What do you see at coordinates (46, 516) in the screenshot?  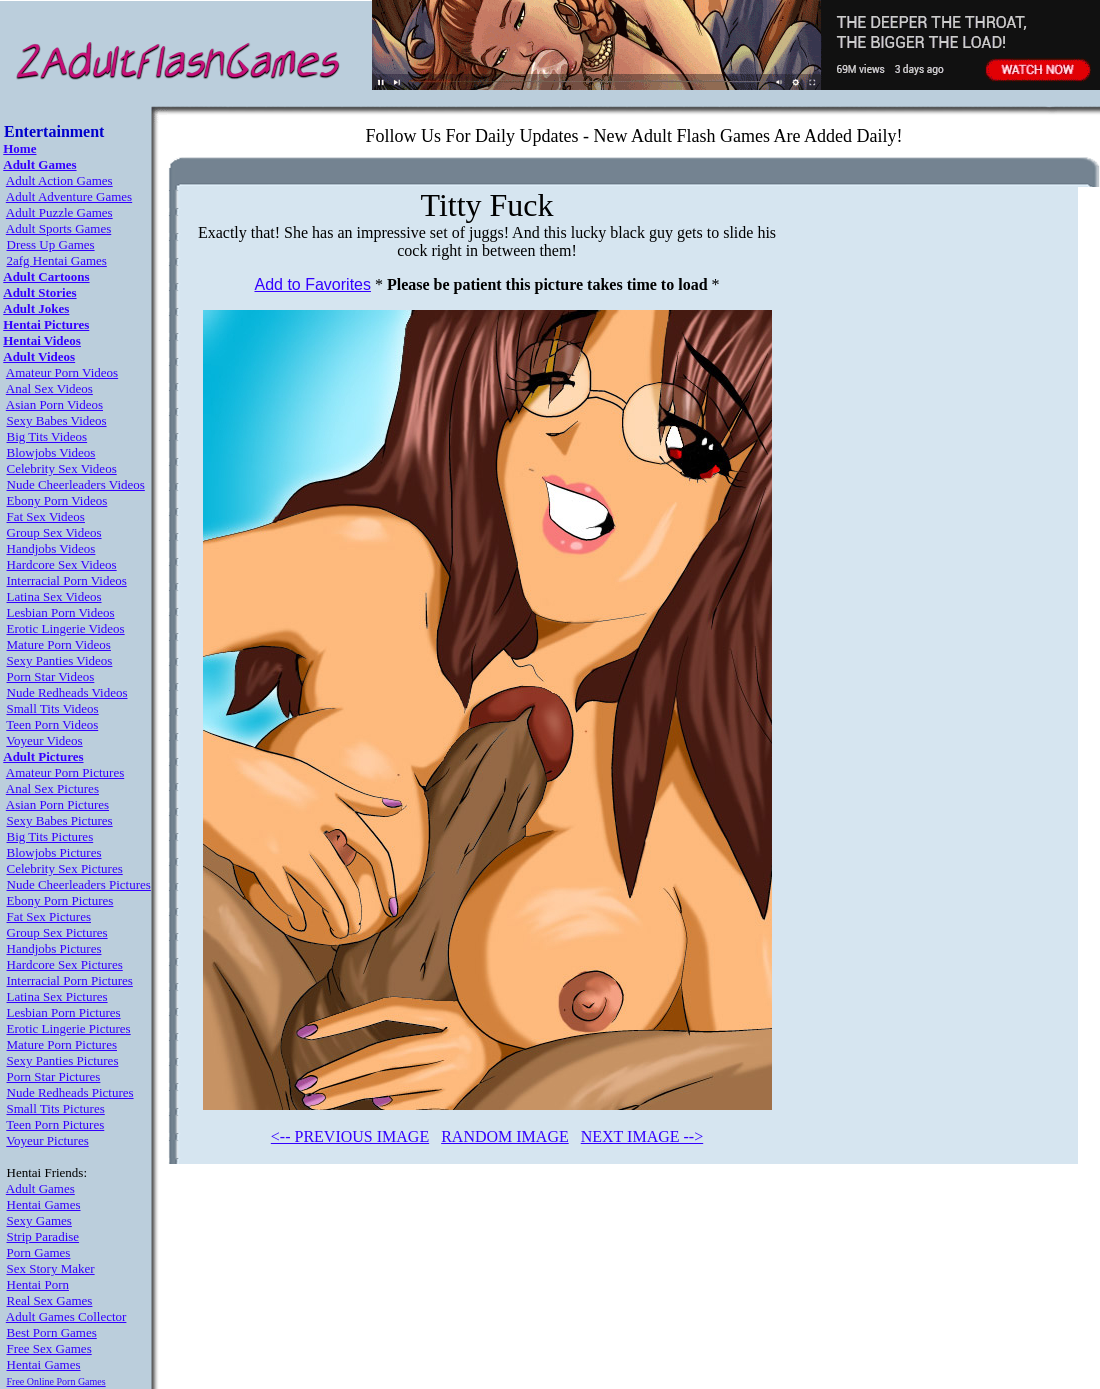 I see `Fat Sex Videos` at bounding box center [46, 516].